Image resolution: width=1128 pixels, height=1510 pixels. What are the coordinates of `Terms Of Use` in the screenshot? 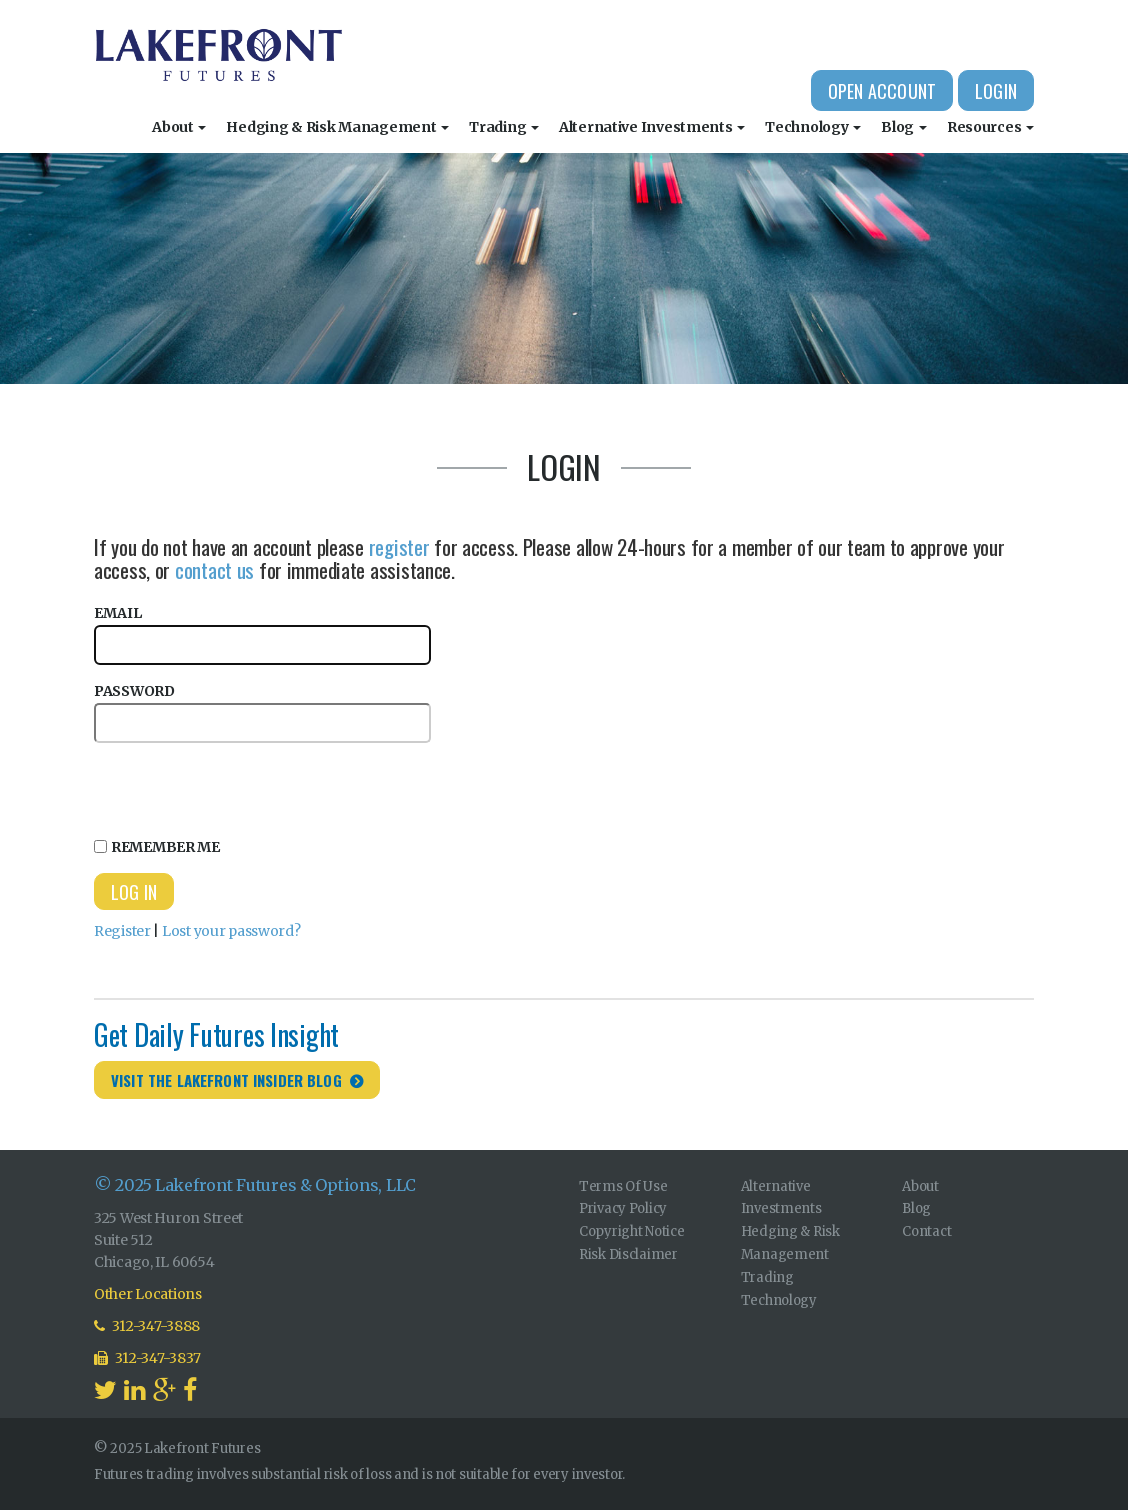 It's located at (623, 1186).